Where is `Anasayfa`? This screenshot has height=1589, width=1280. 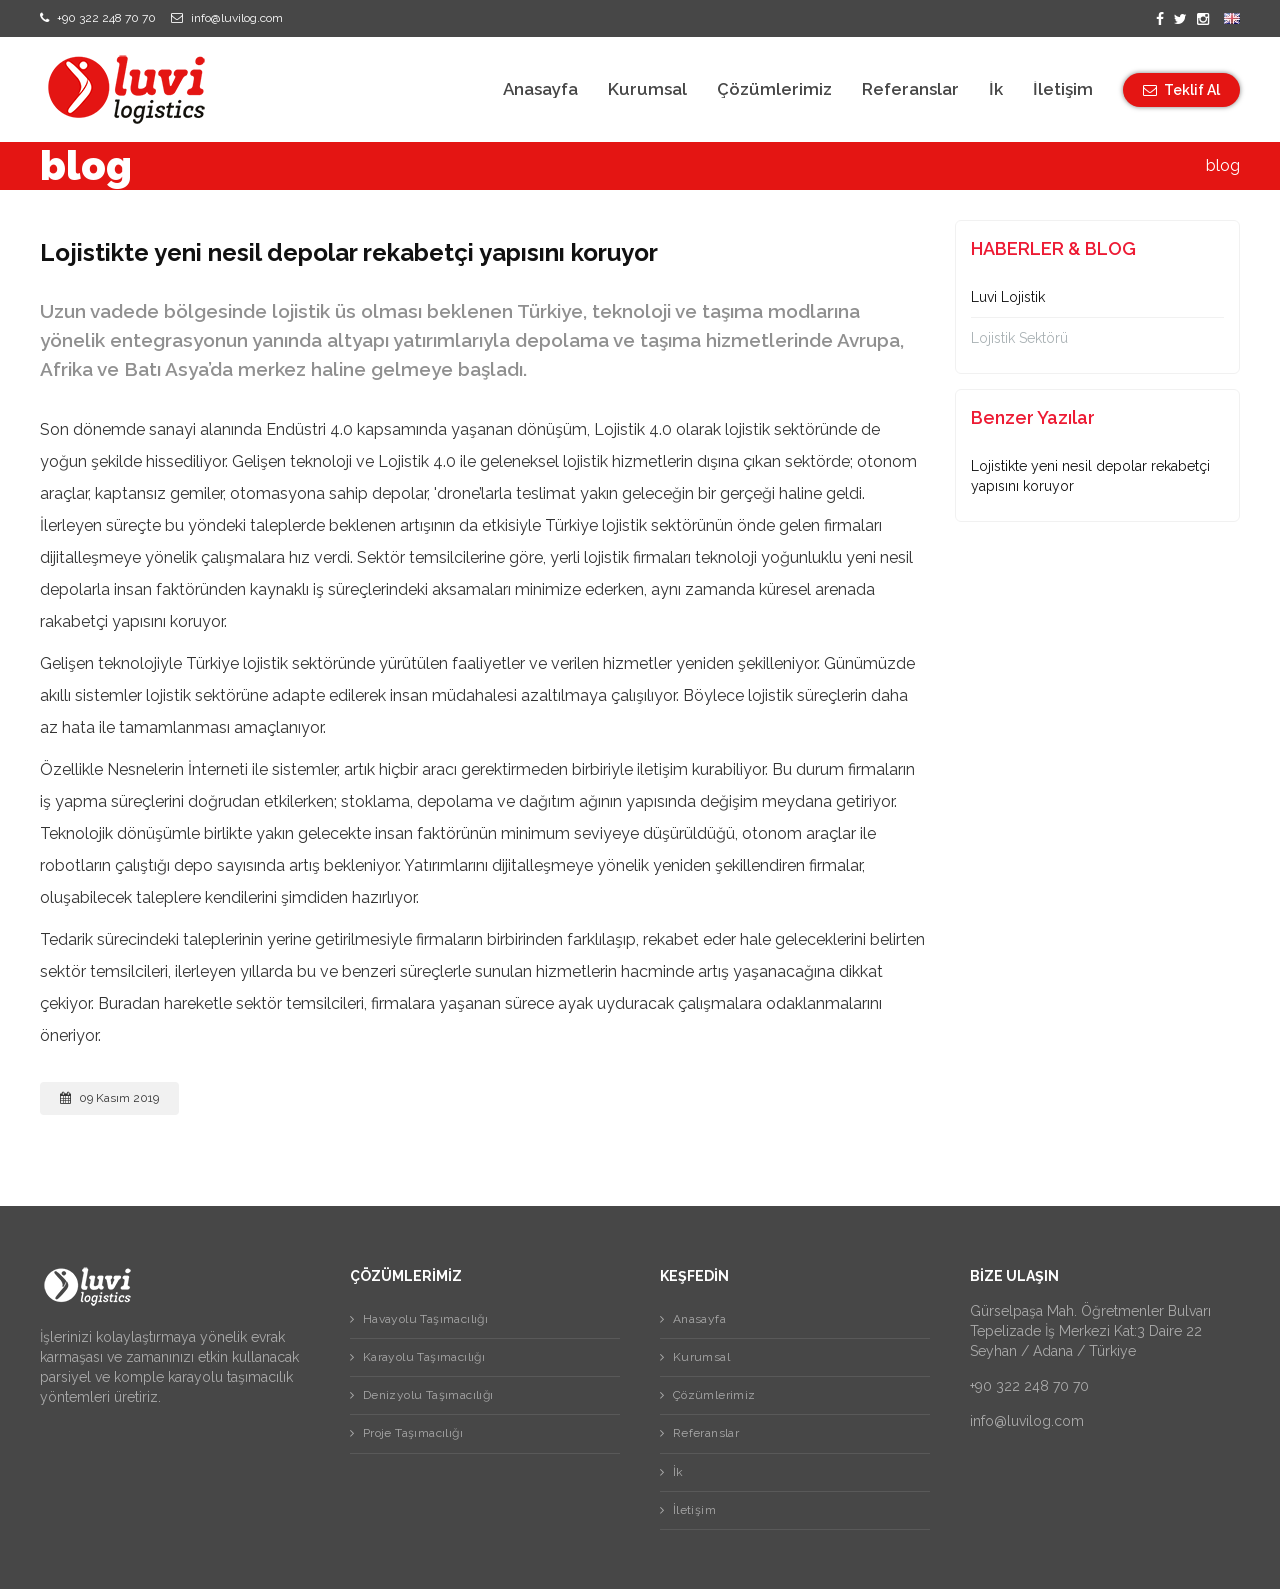
Anasayfa is located at coordinates (540, 89).